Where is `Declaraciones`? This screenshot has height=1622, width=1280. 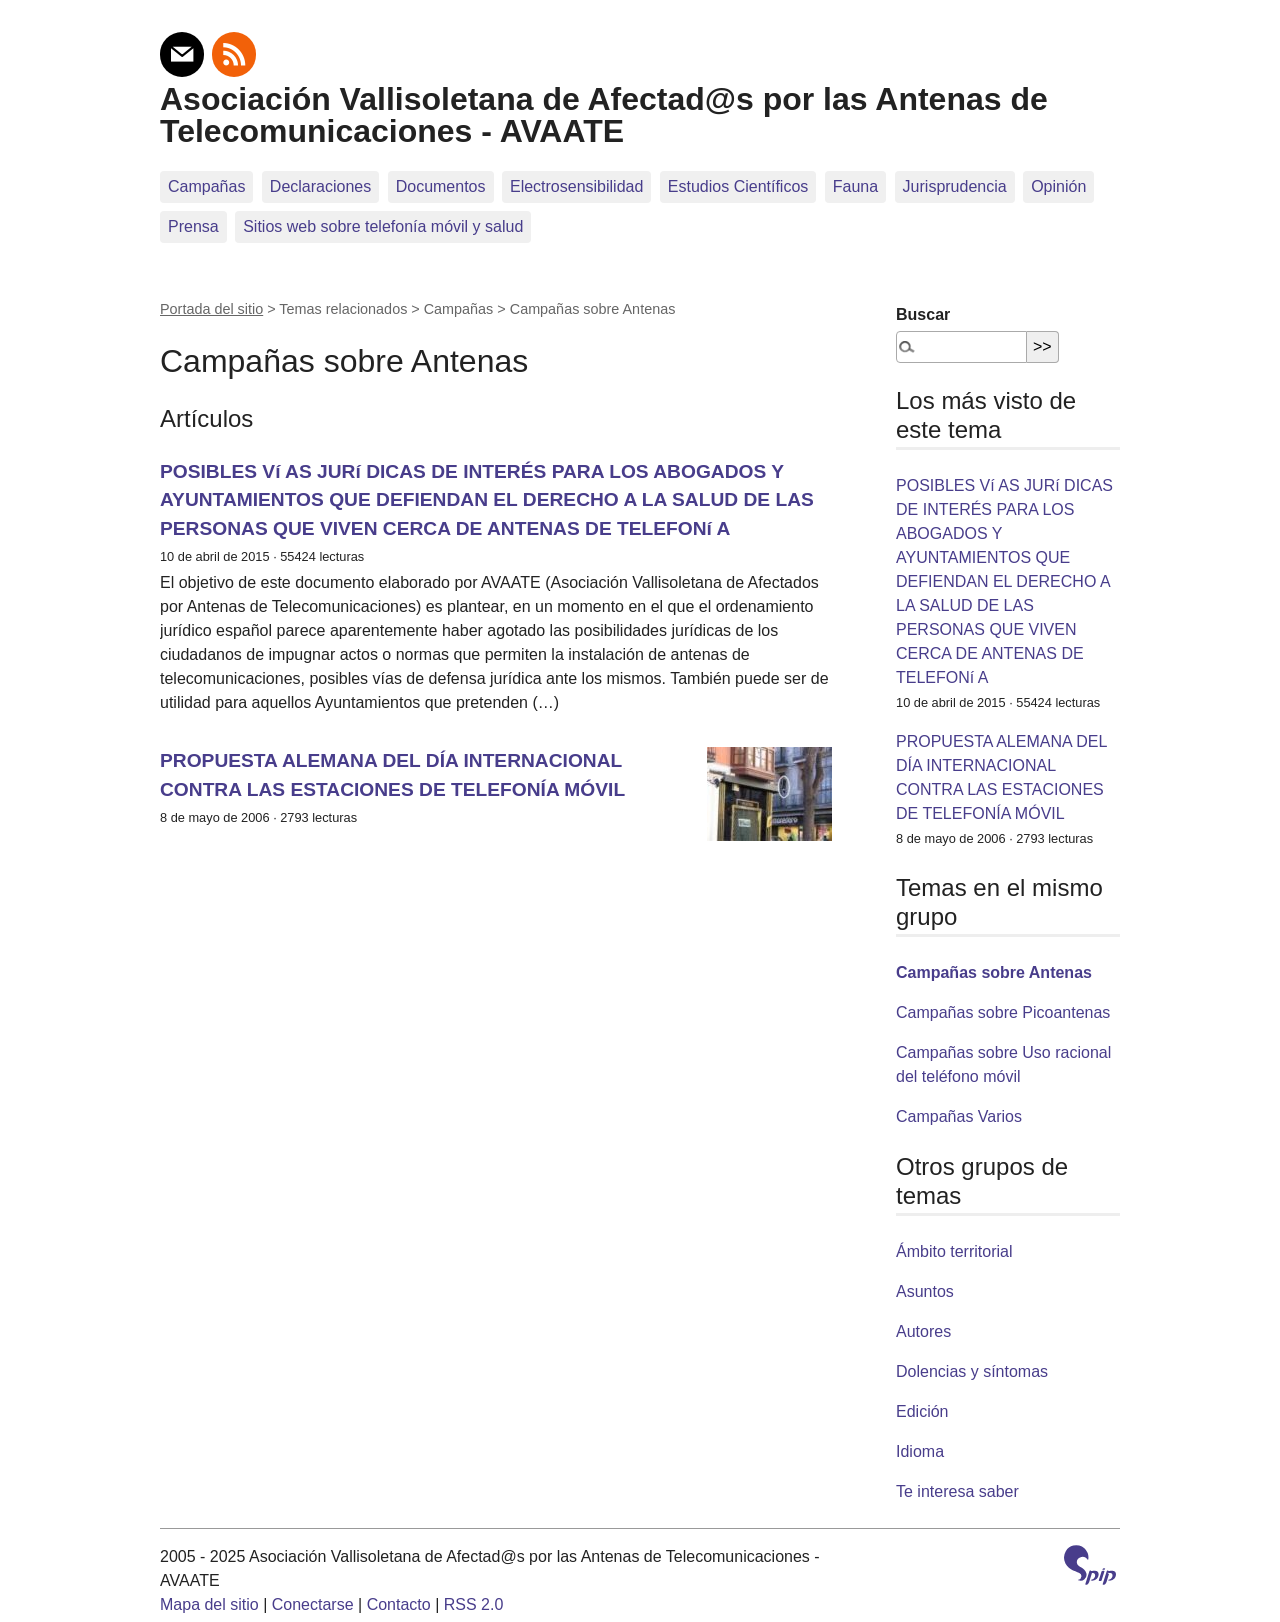
Declaraciones is located at coordinates (320, 186).